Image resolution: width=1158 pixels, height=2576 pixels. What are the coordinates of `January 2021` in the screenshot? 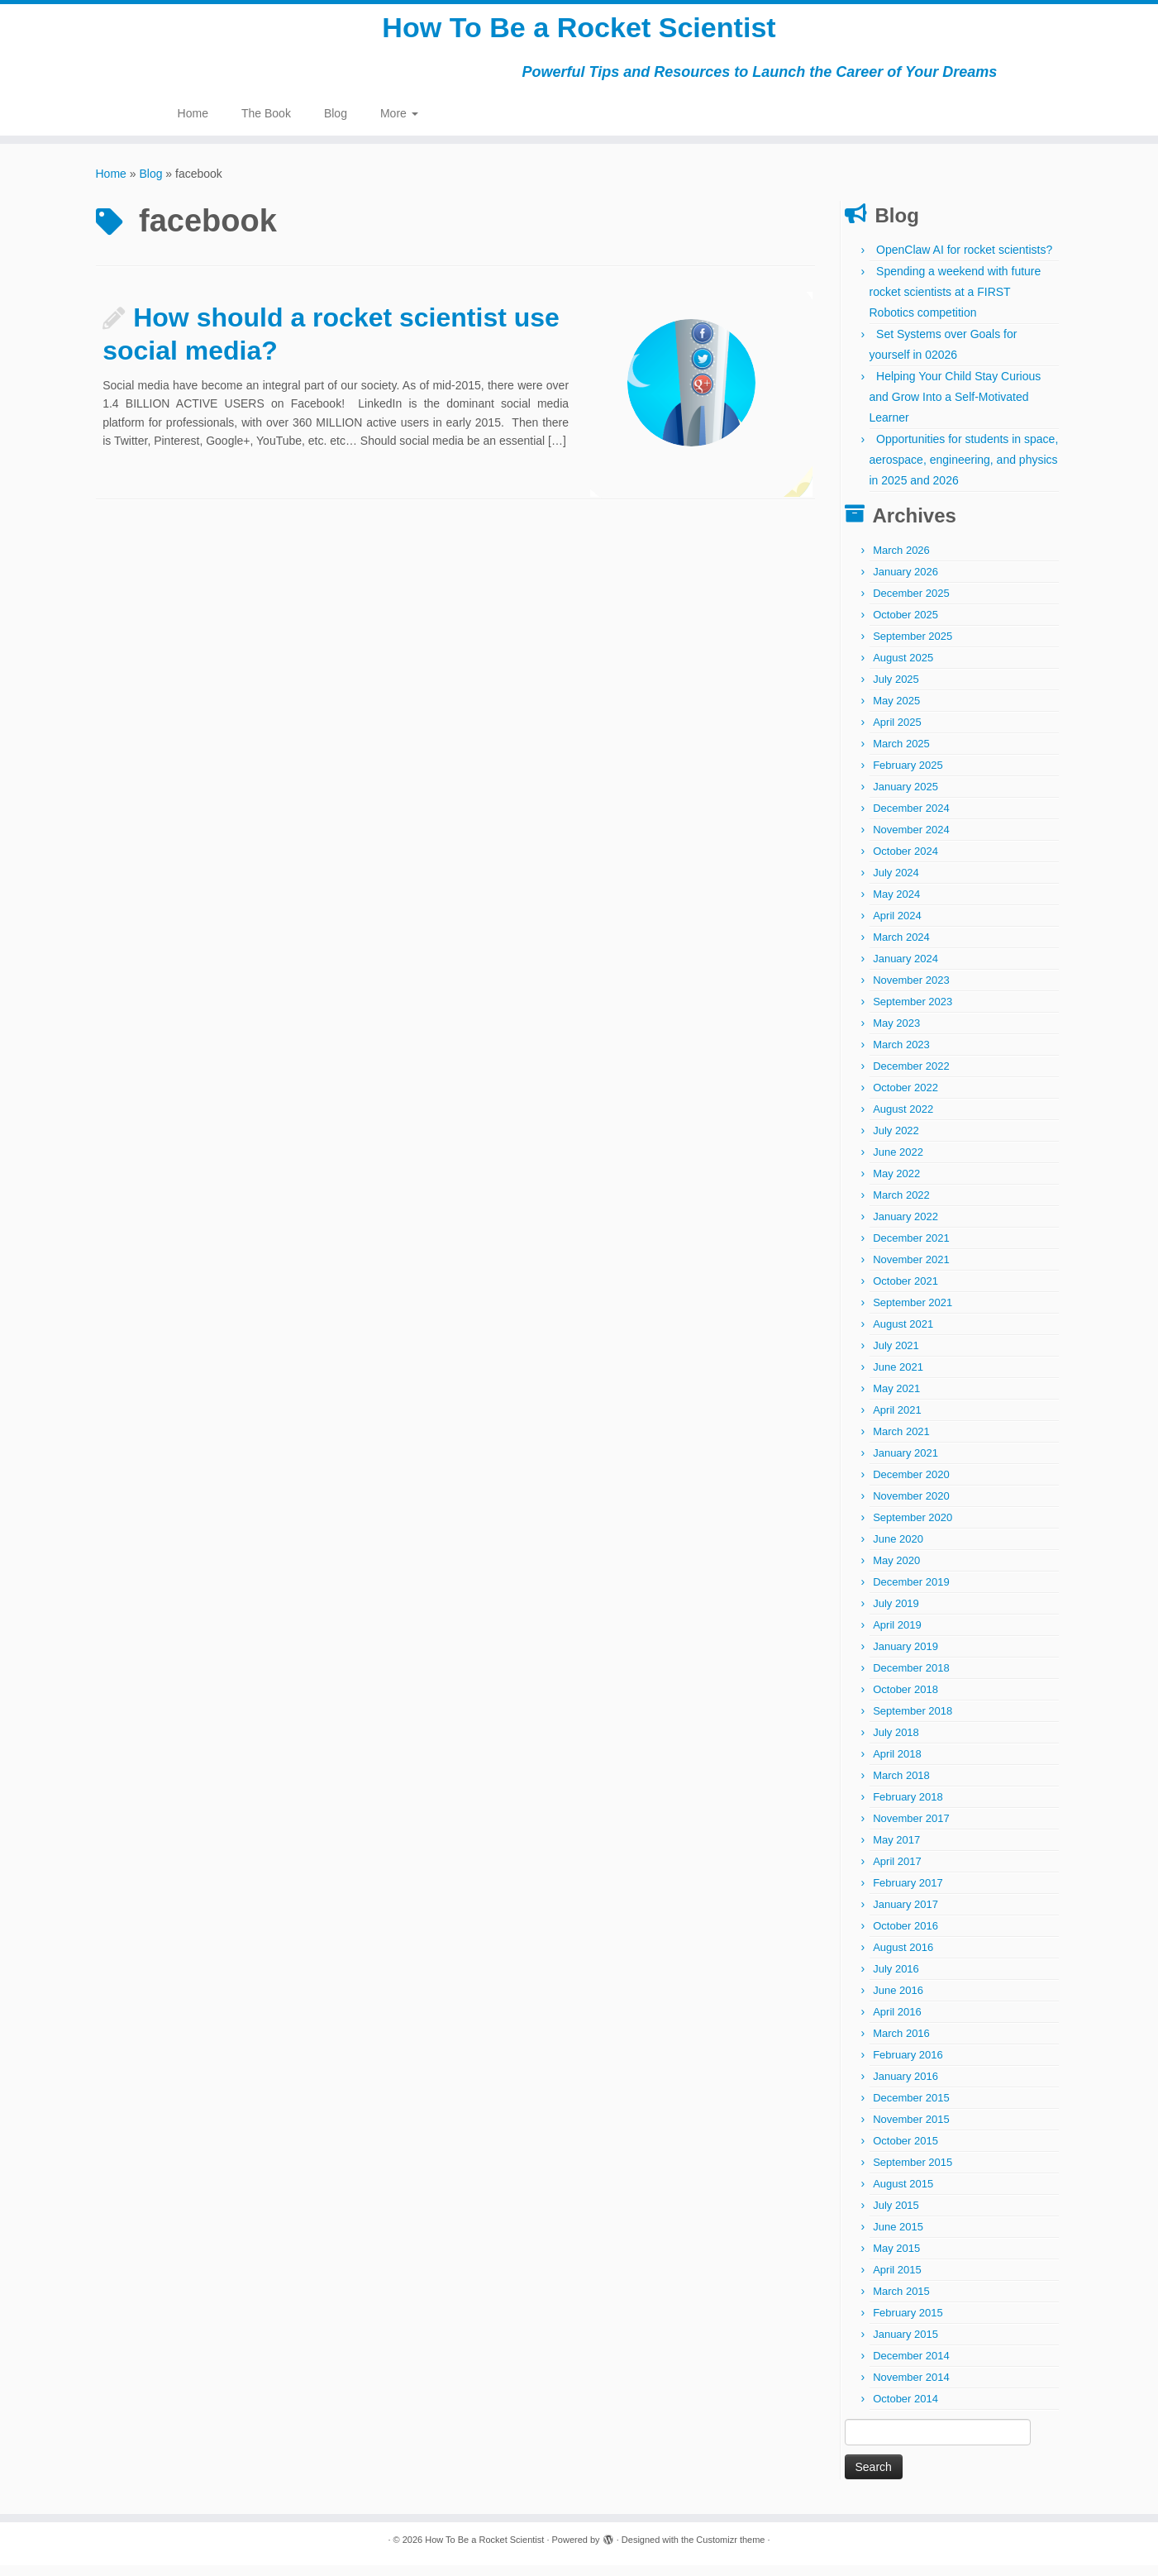 It's located at (905, 1463).